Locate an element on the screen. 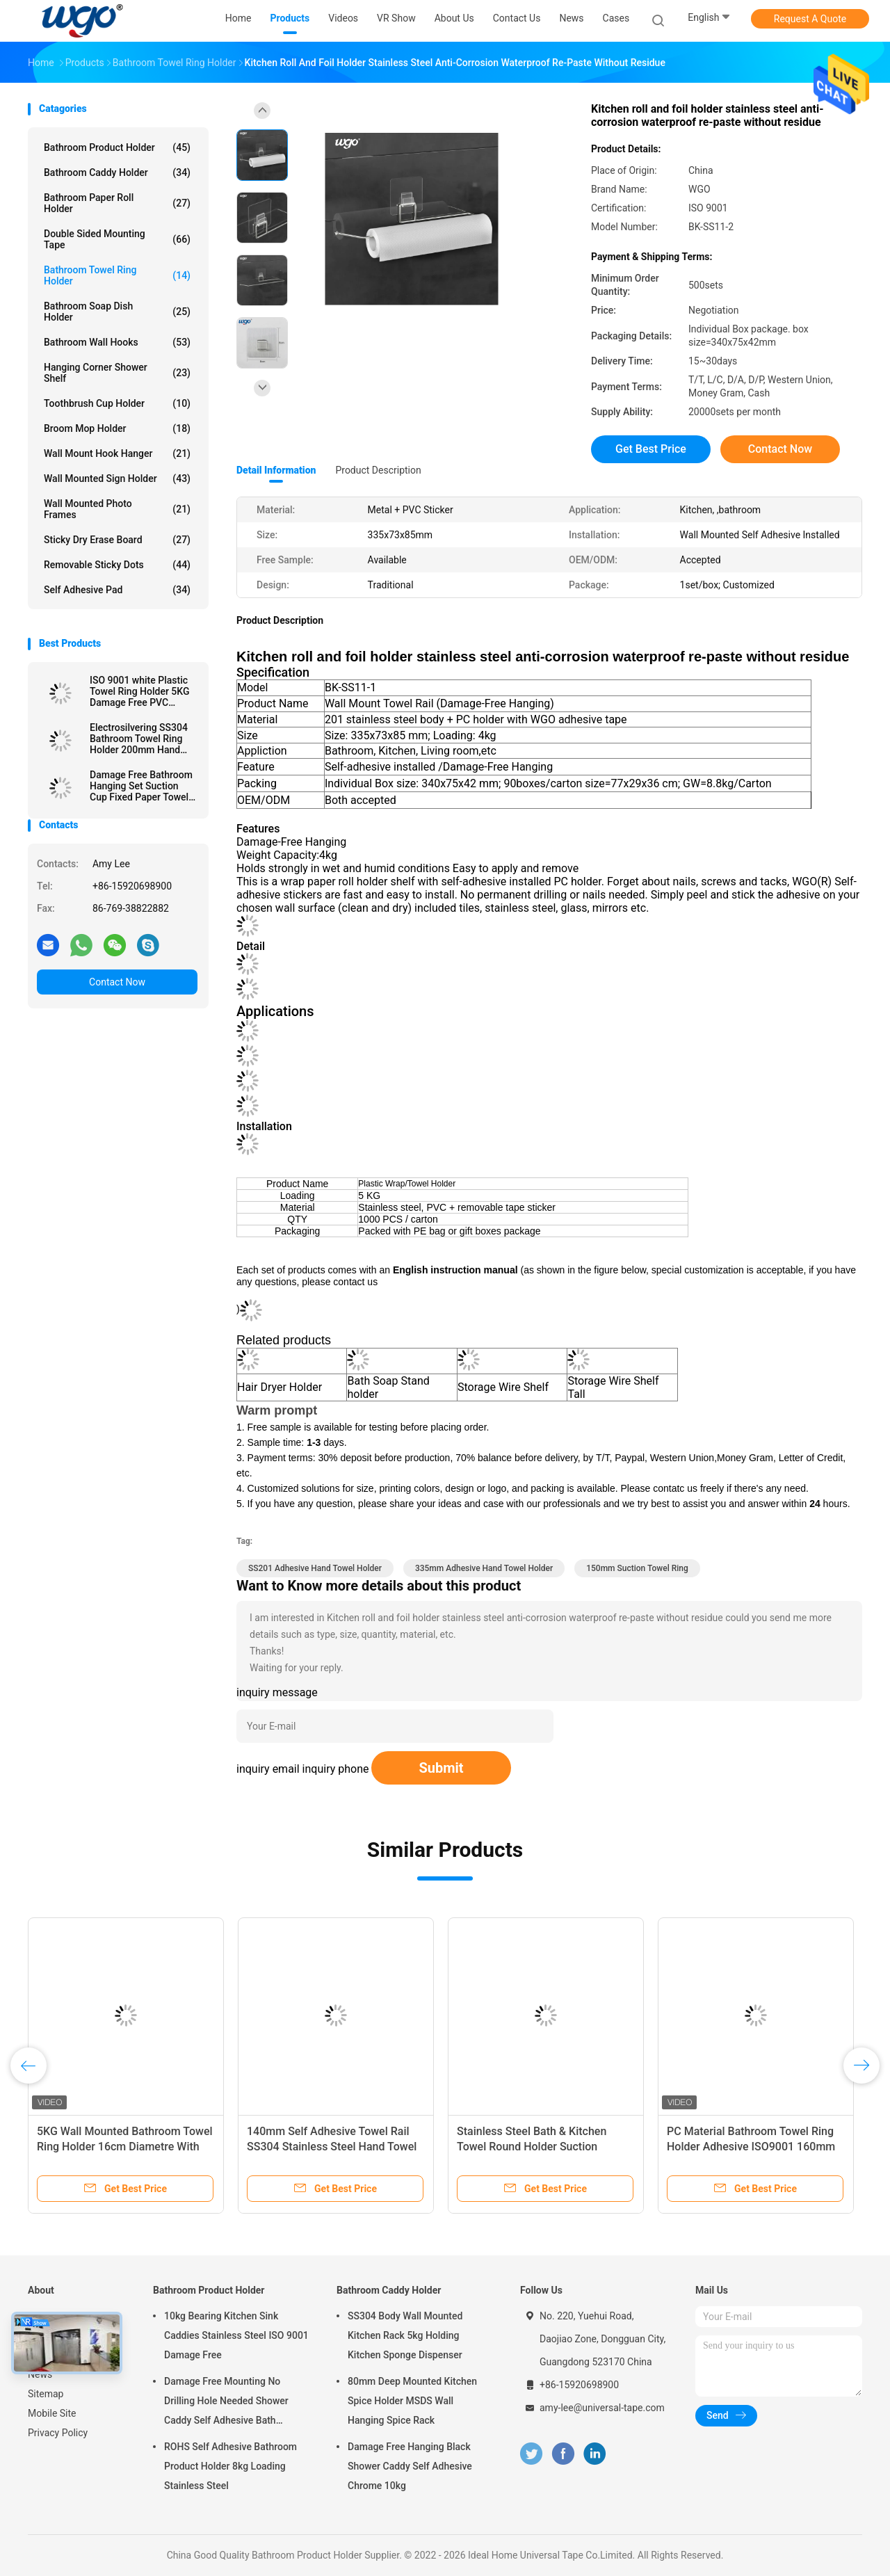 The image size is (890, 2576). Bathroom Soap Dish Holder is located at coordinates (117, 311).